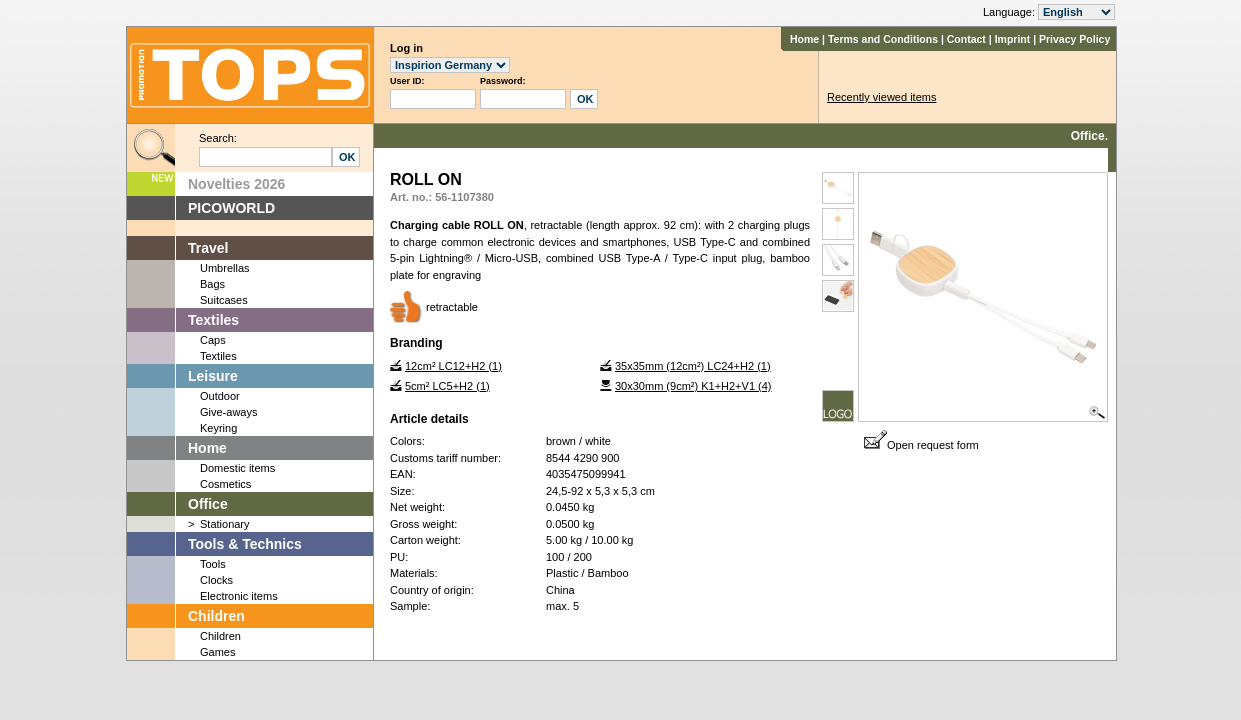 This screenshot has width=1241, height=720. Describe the element at coordinates (245, 544) in the screenshot. I see `Tools & Technics` at that location.